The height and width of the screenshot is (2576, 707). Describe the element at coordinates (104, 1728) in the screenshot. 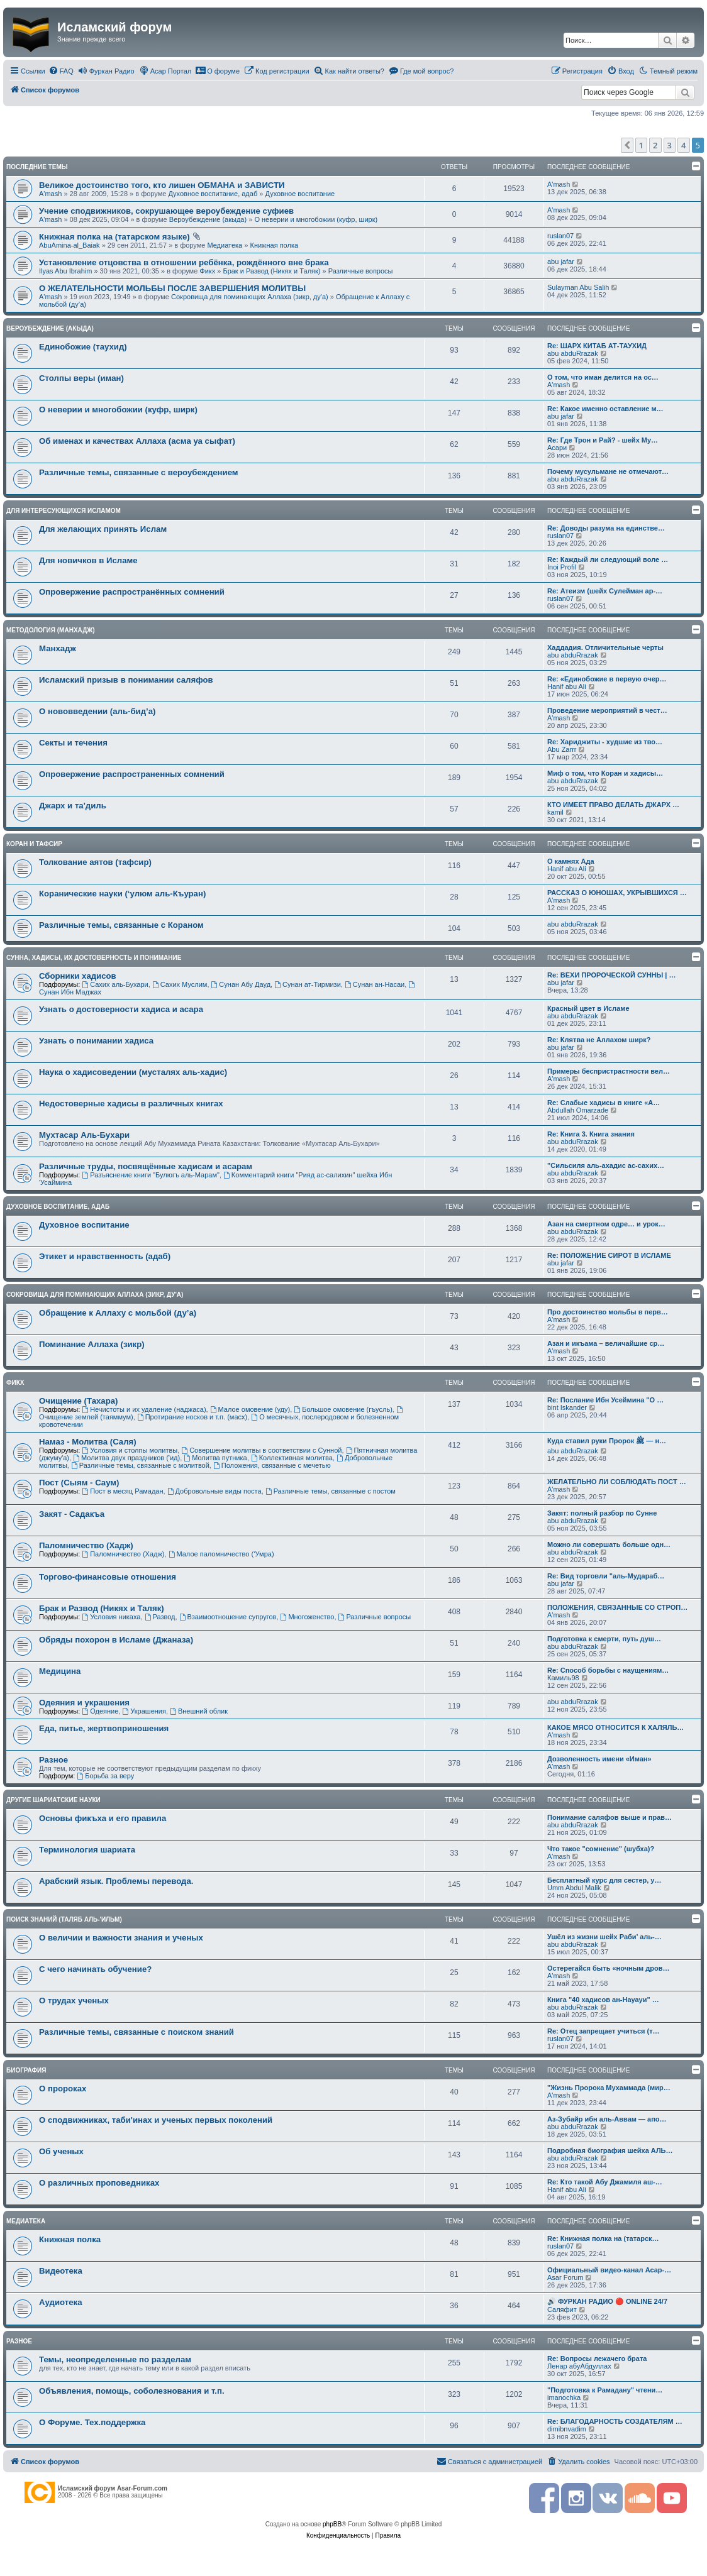

I see `Еда, питье, жертвоприношения` at that location.